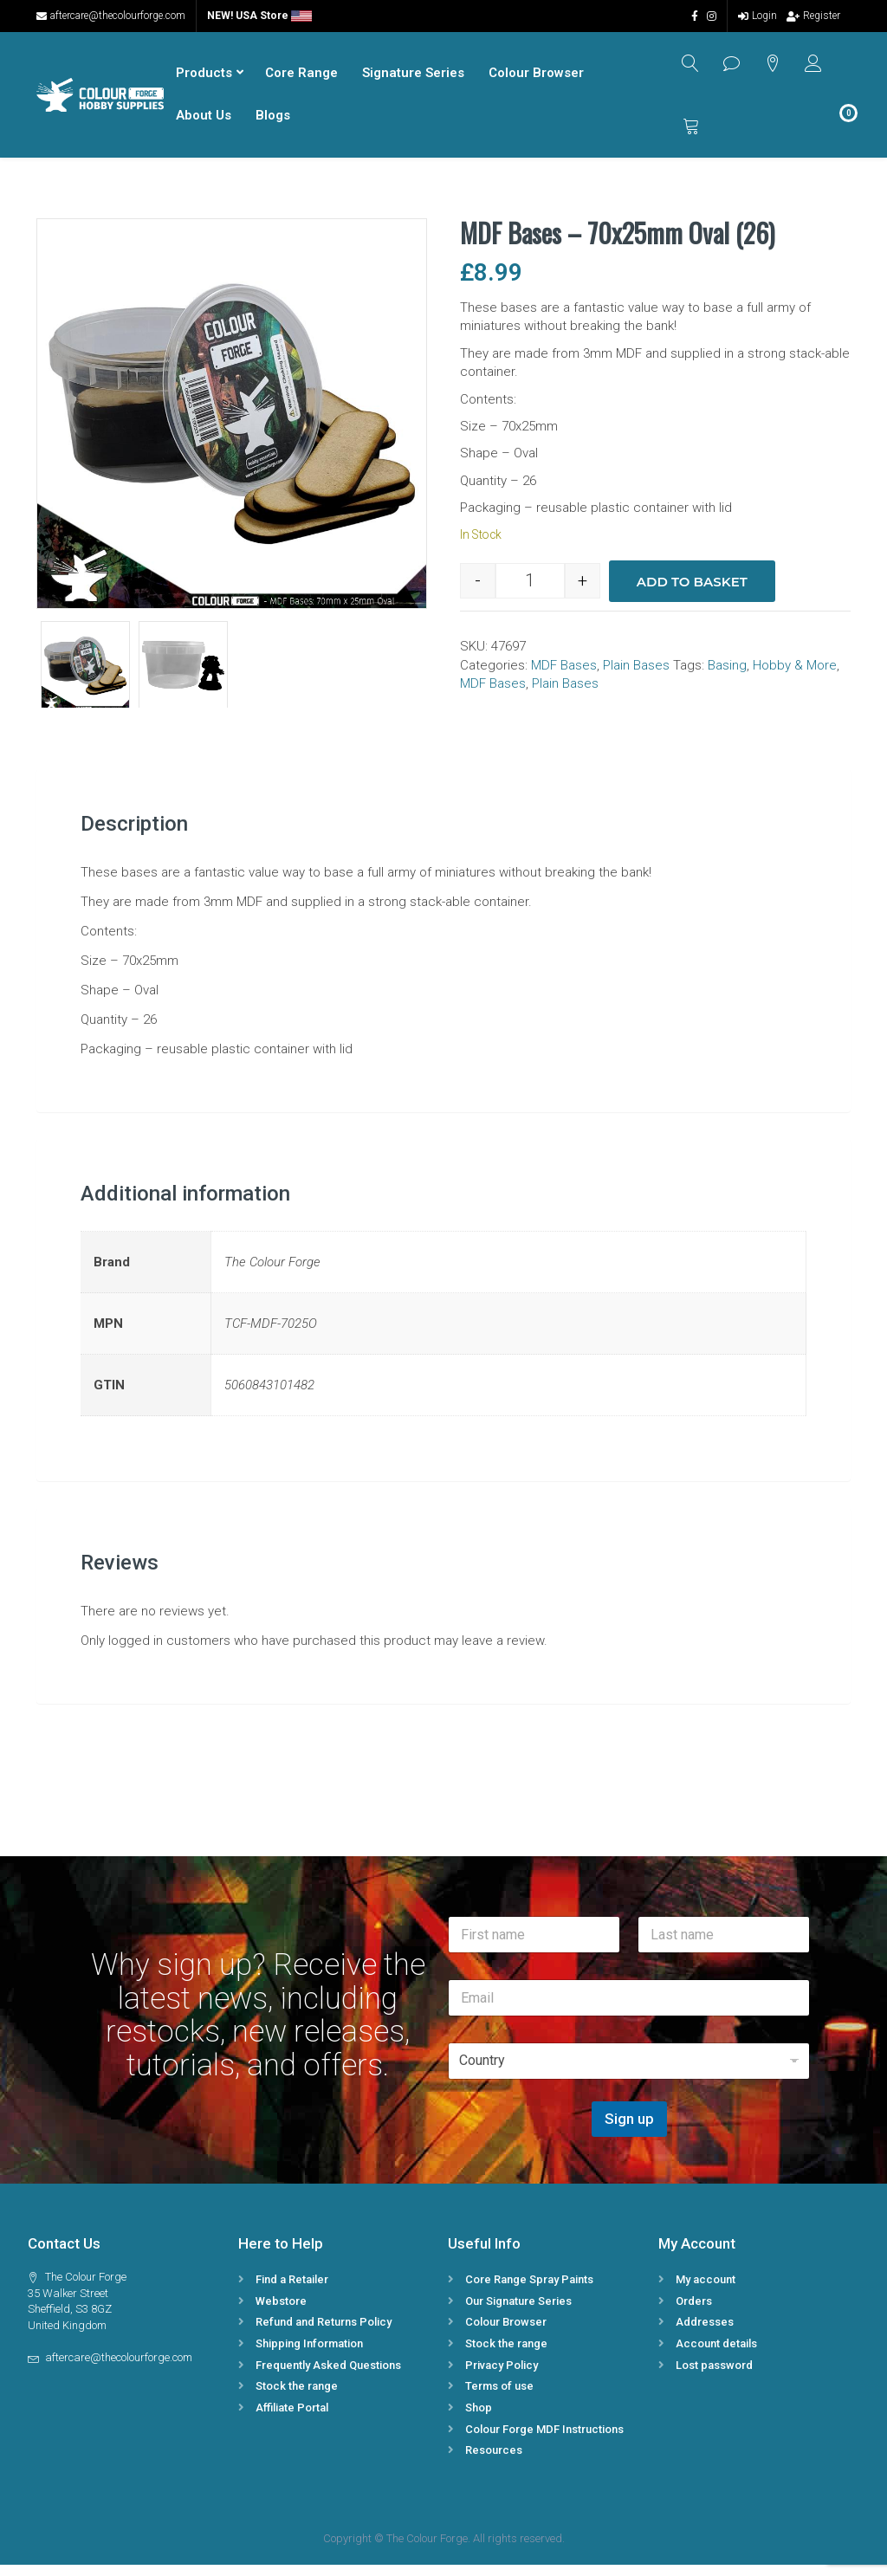  Describe the element at coordinates (694, 2312) in the screenshot. I see `Orders` at that location.